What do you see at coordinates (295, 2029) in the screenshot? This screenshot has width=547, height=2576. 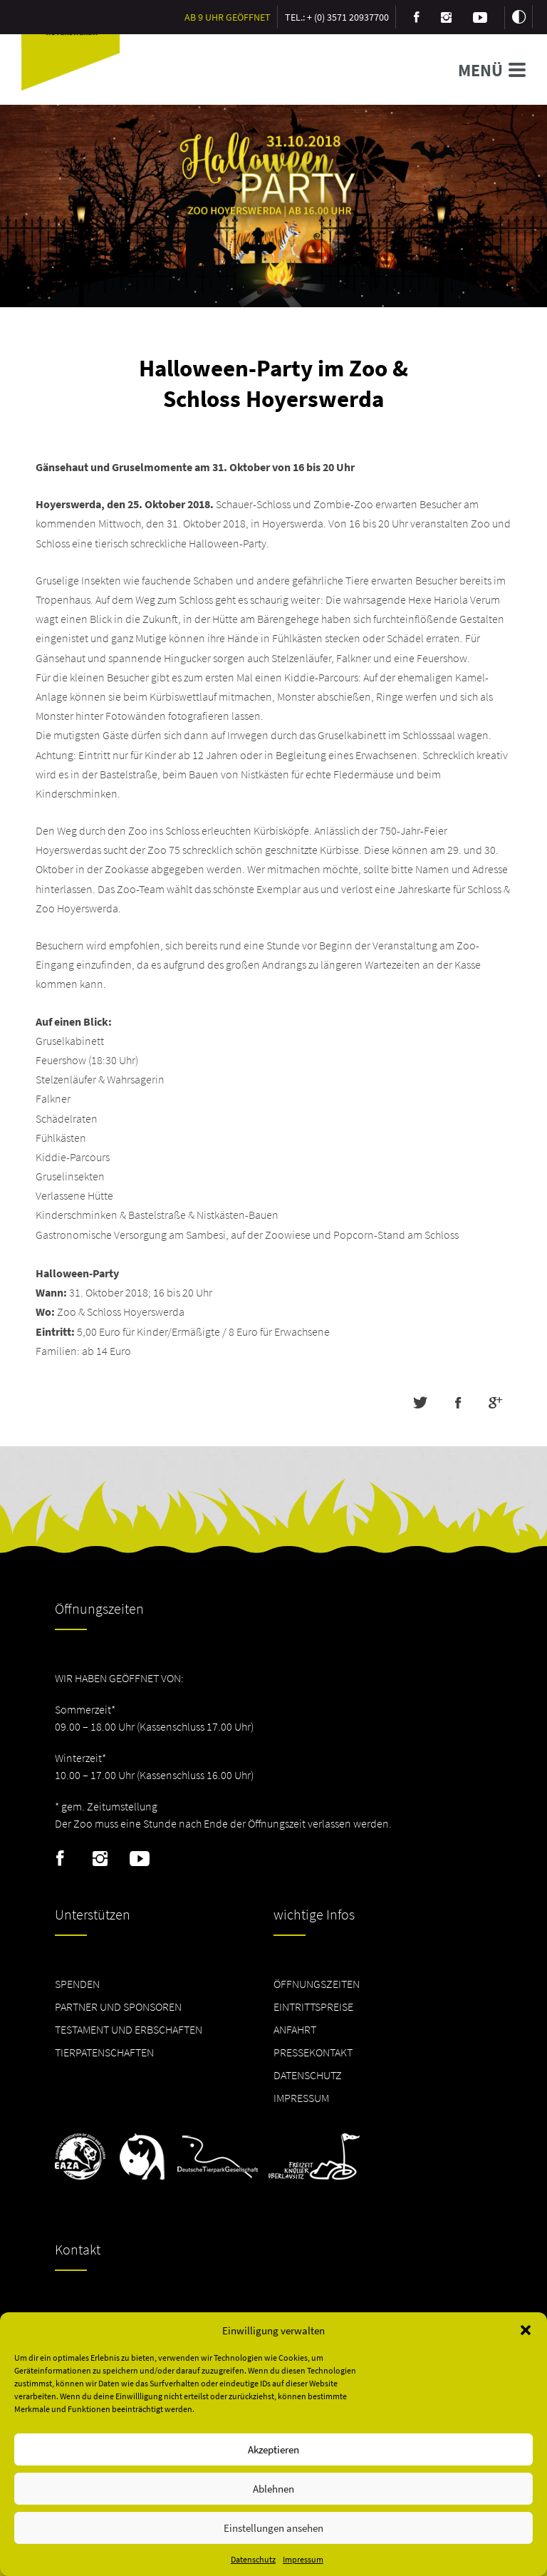 I see `Anfahrt` at bounding box center [295, 2029].